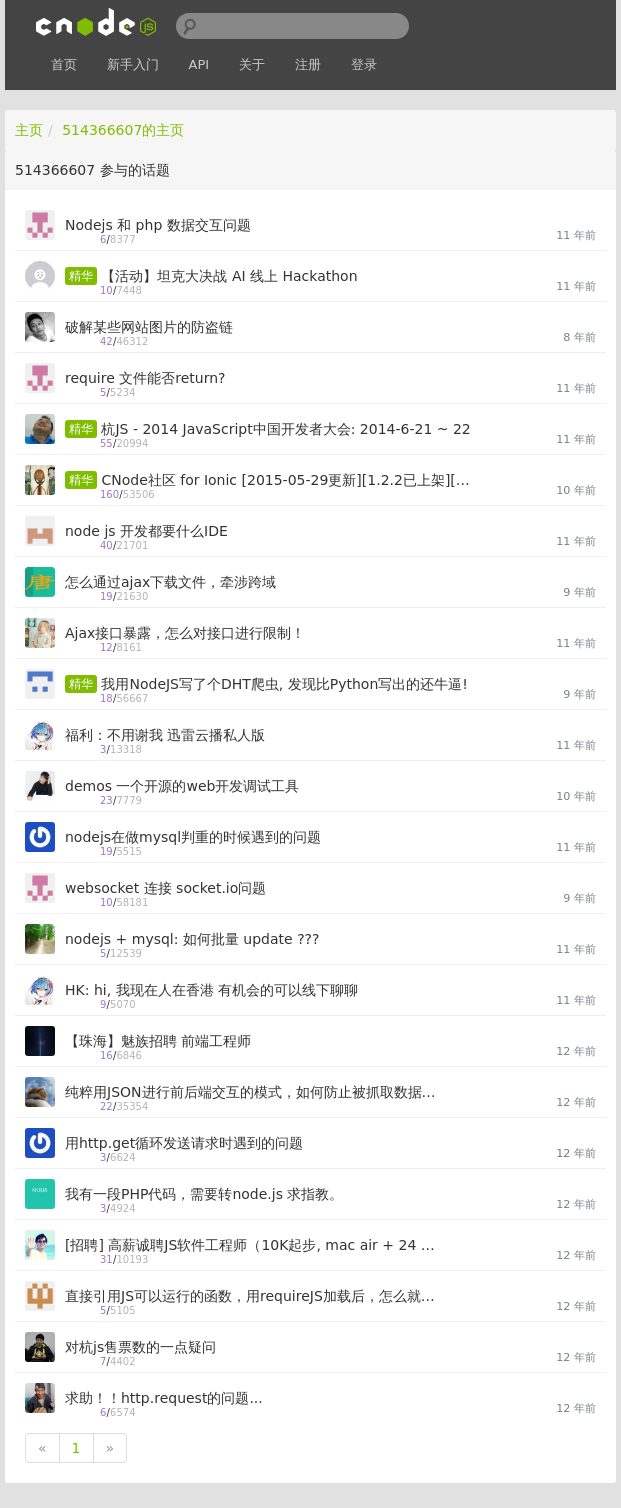 The height and width of the screenshot is (1508, 621). Describe the element at coordinates (165, 888) in the screenshot. I see `websocket 连接 socket.io问题` at that location.